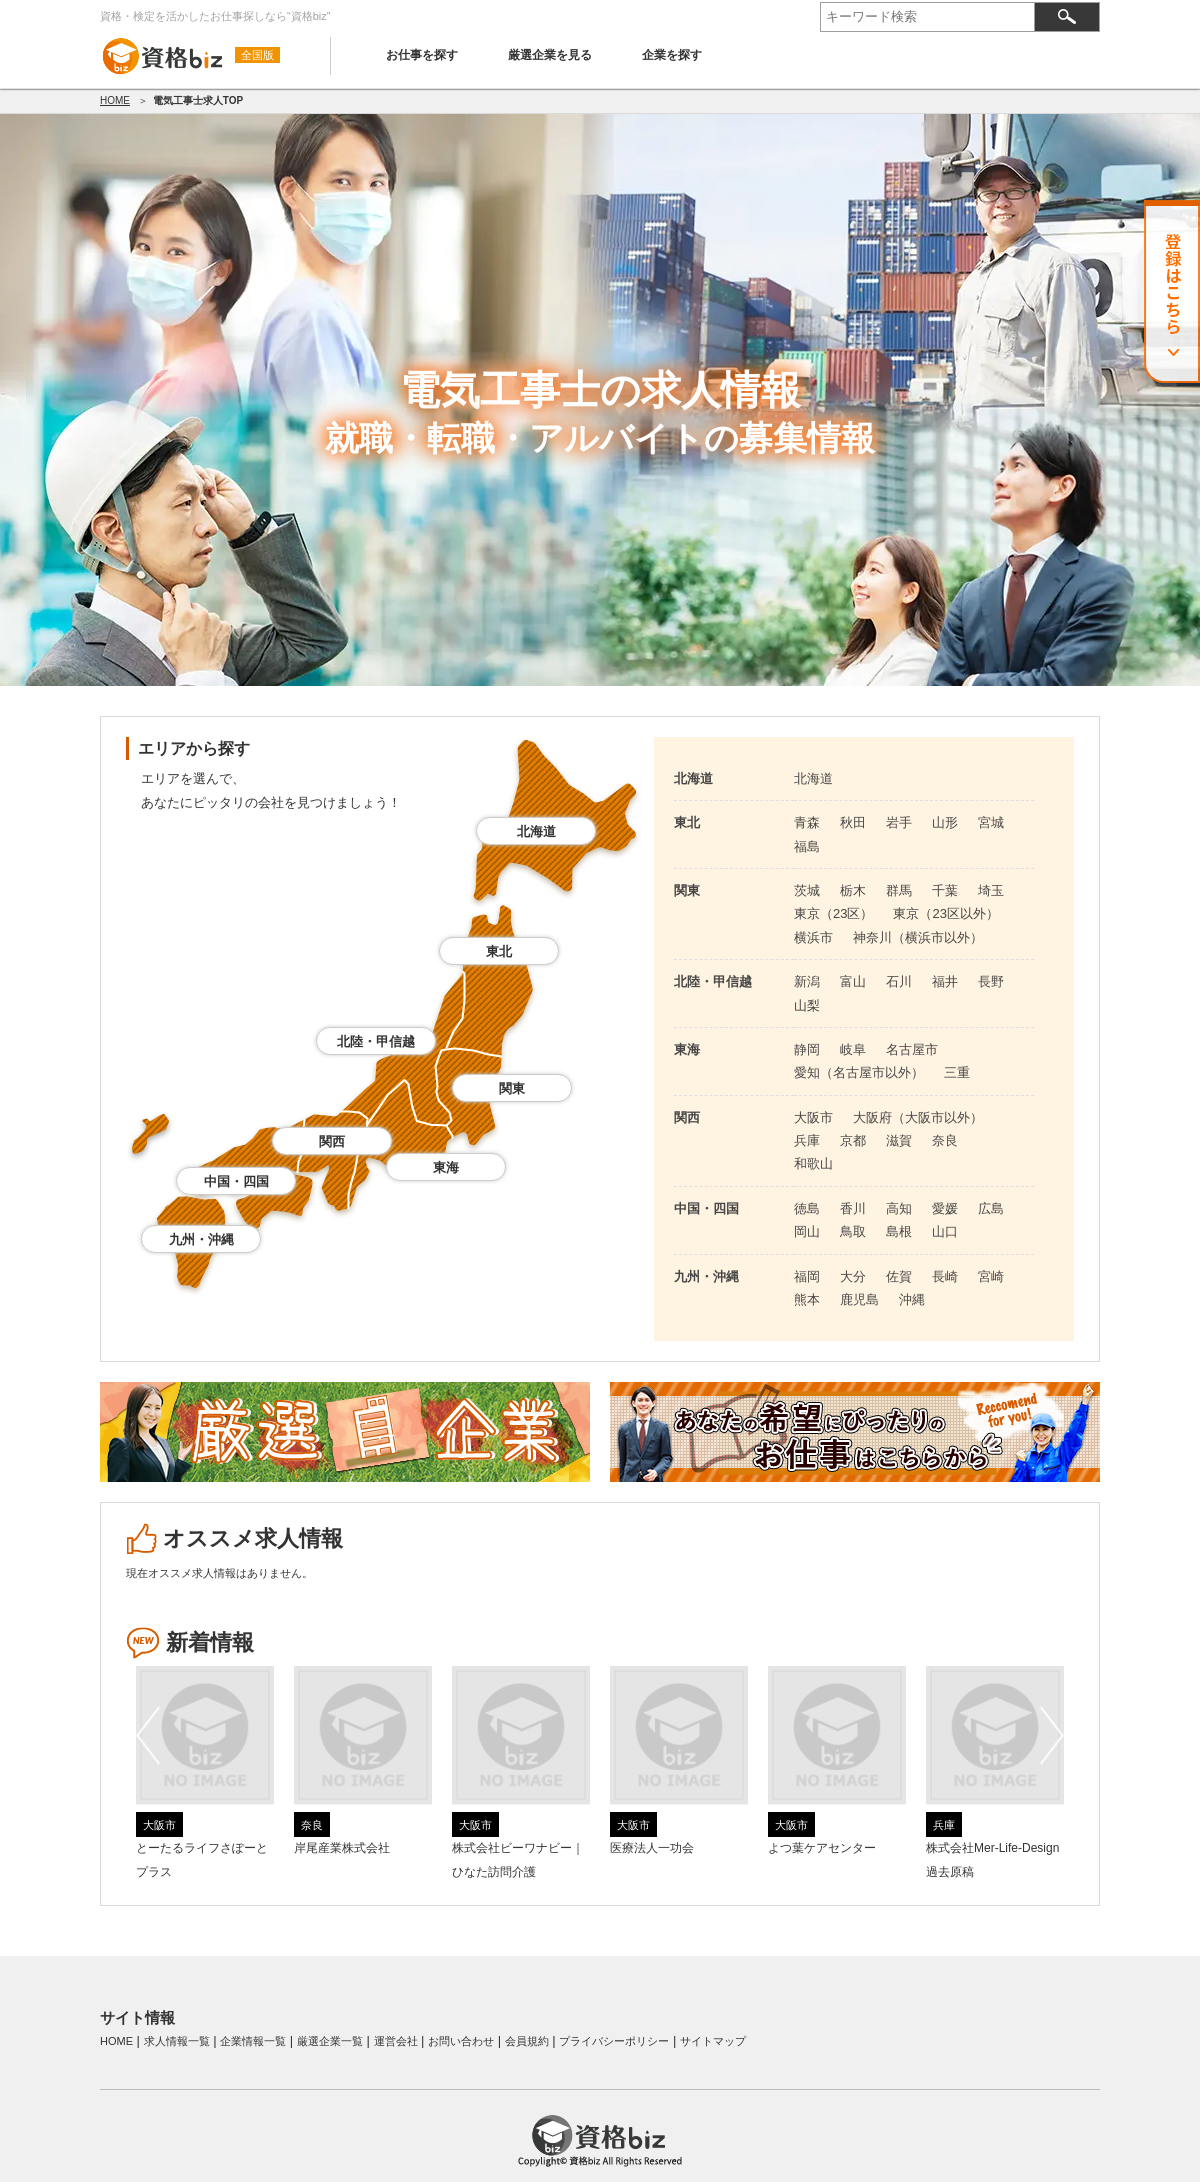  What do you see at coordinates (853, 1231) in the screenshot?
I see `鳥取` at bounding box center [853, 1231].